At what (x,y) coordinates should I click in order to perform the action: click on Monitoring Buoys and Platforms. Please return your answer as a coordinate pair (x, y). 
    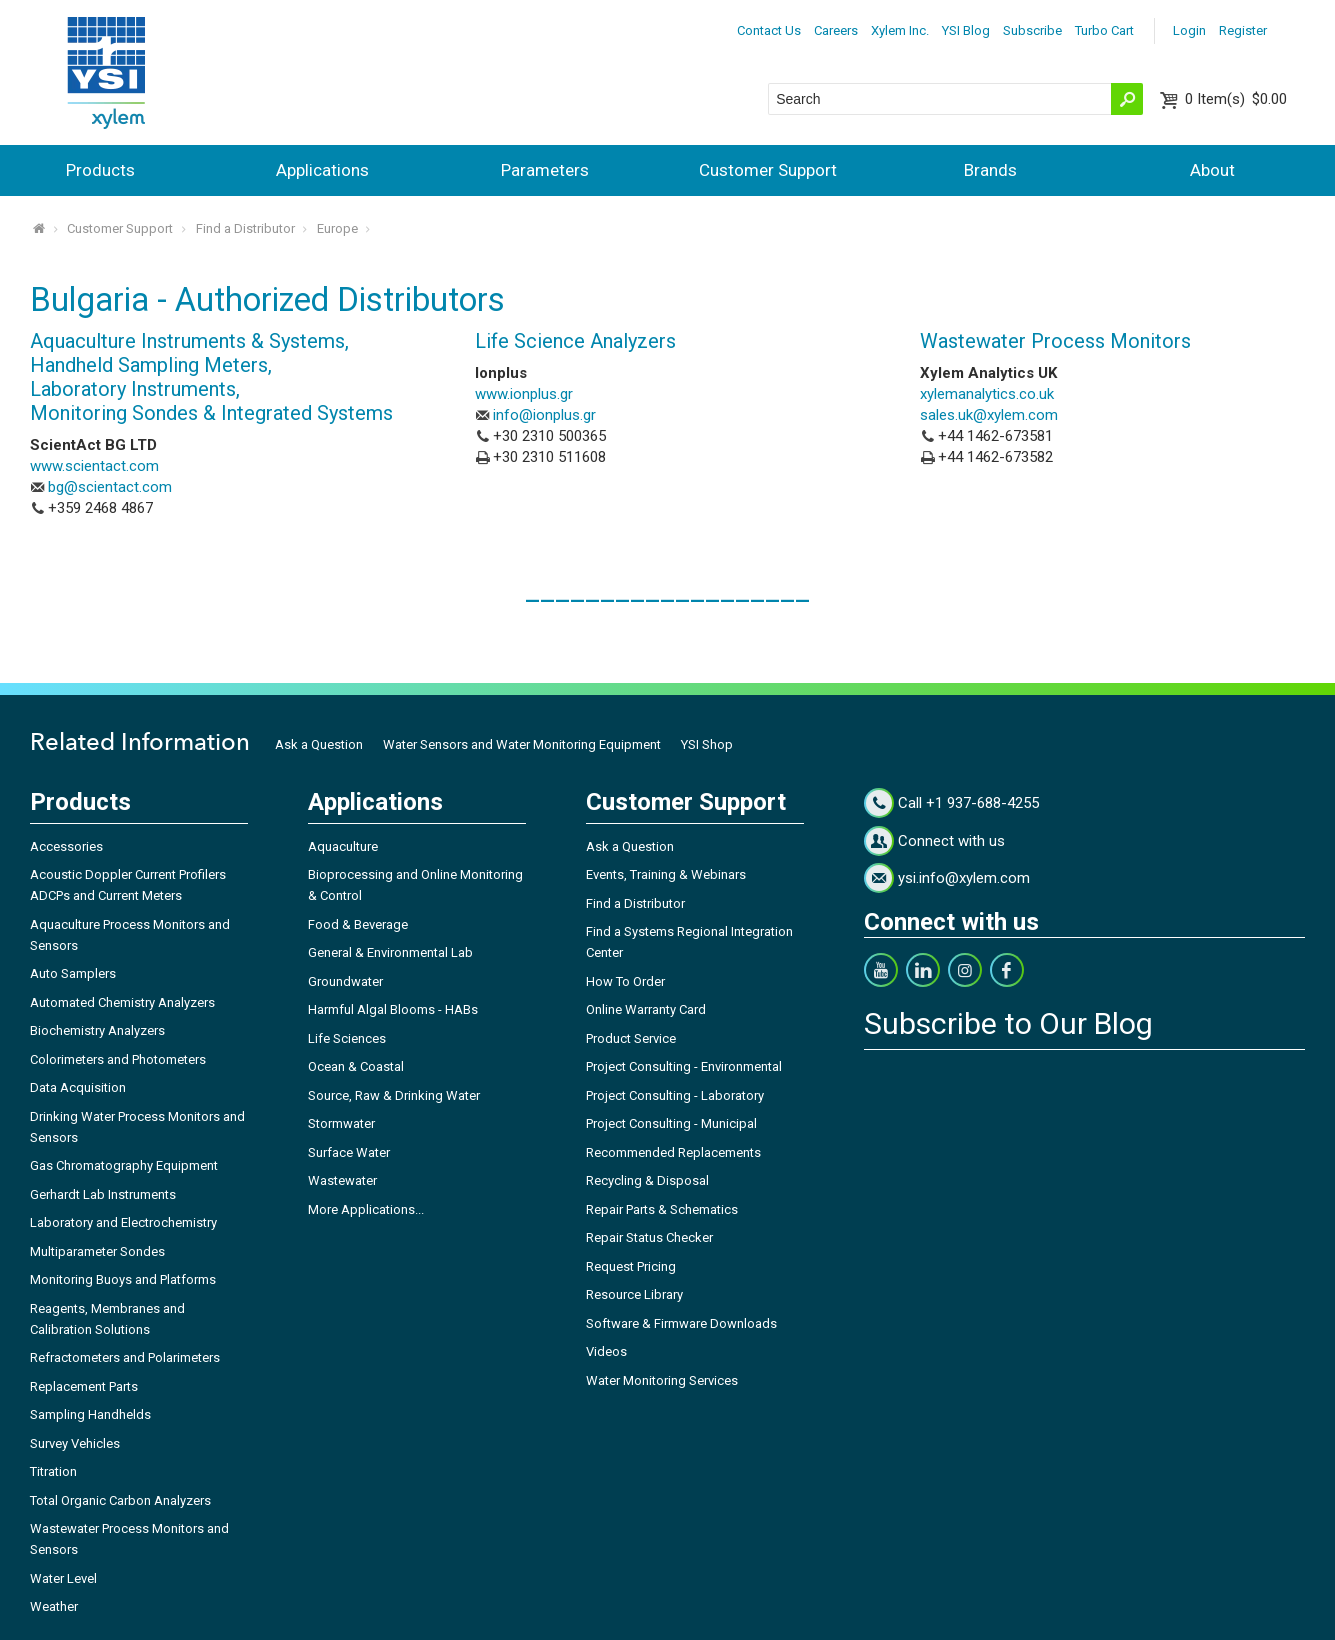
    Looking at the image, I should click on (123, 1279).